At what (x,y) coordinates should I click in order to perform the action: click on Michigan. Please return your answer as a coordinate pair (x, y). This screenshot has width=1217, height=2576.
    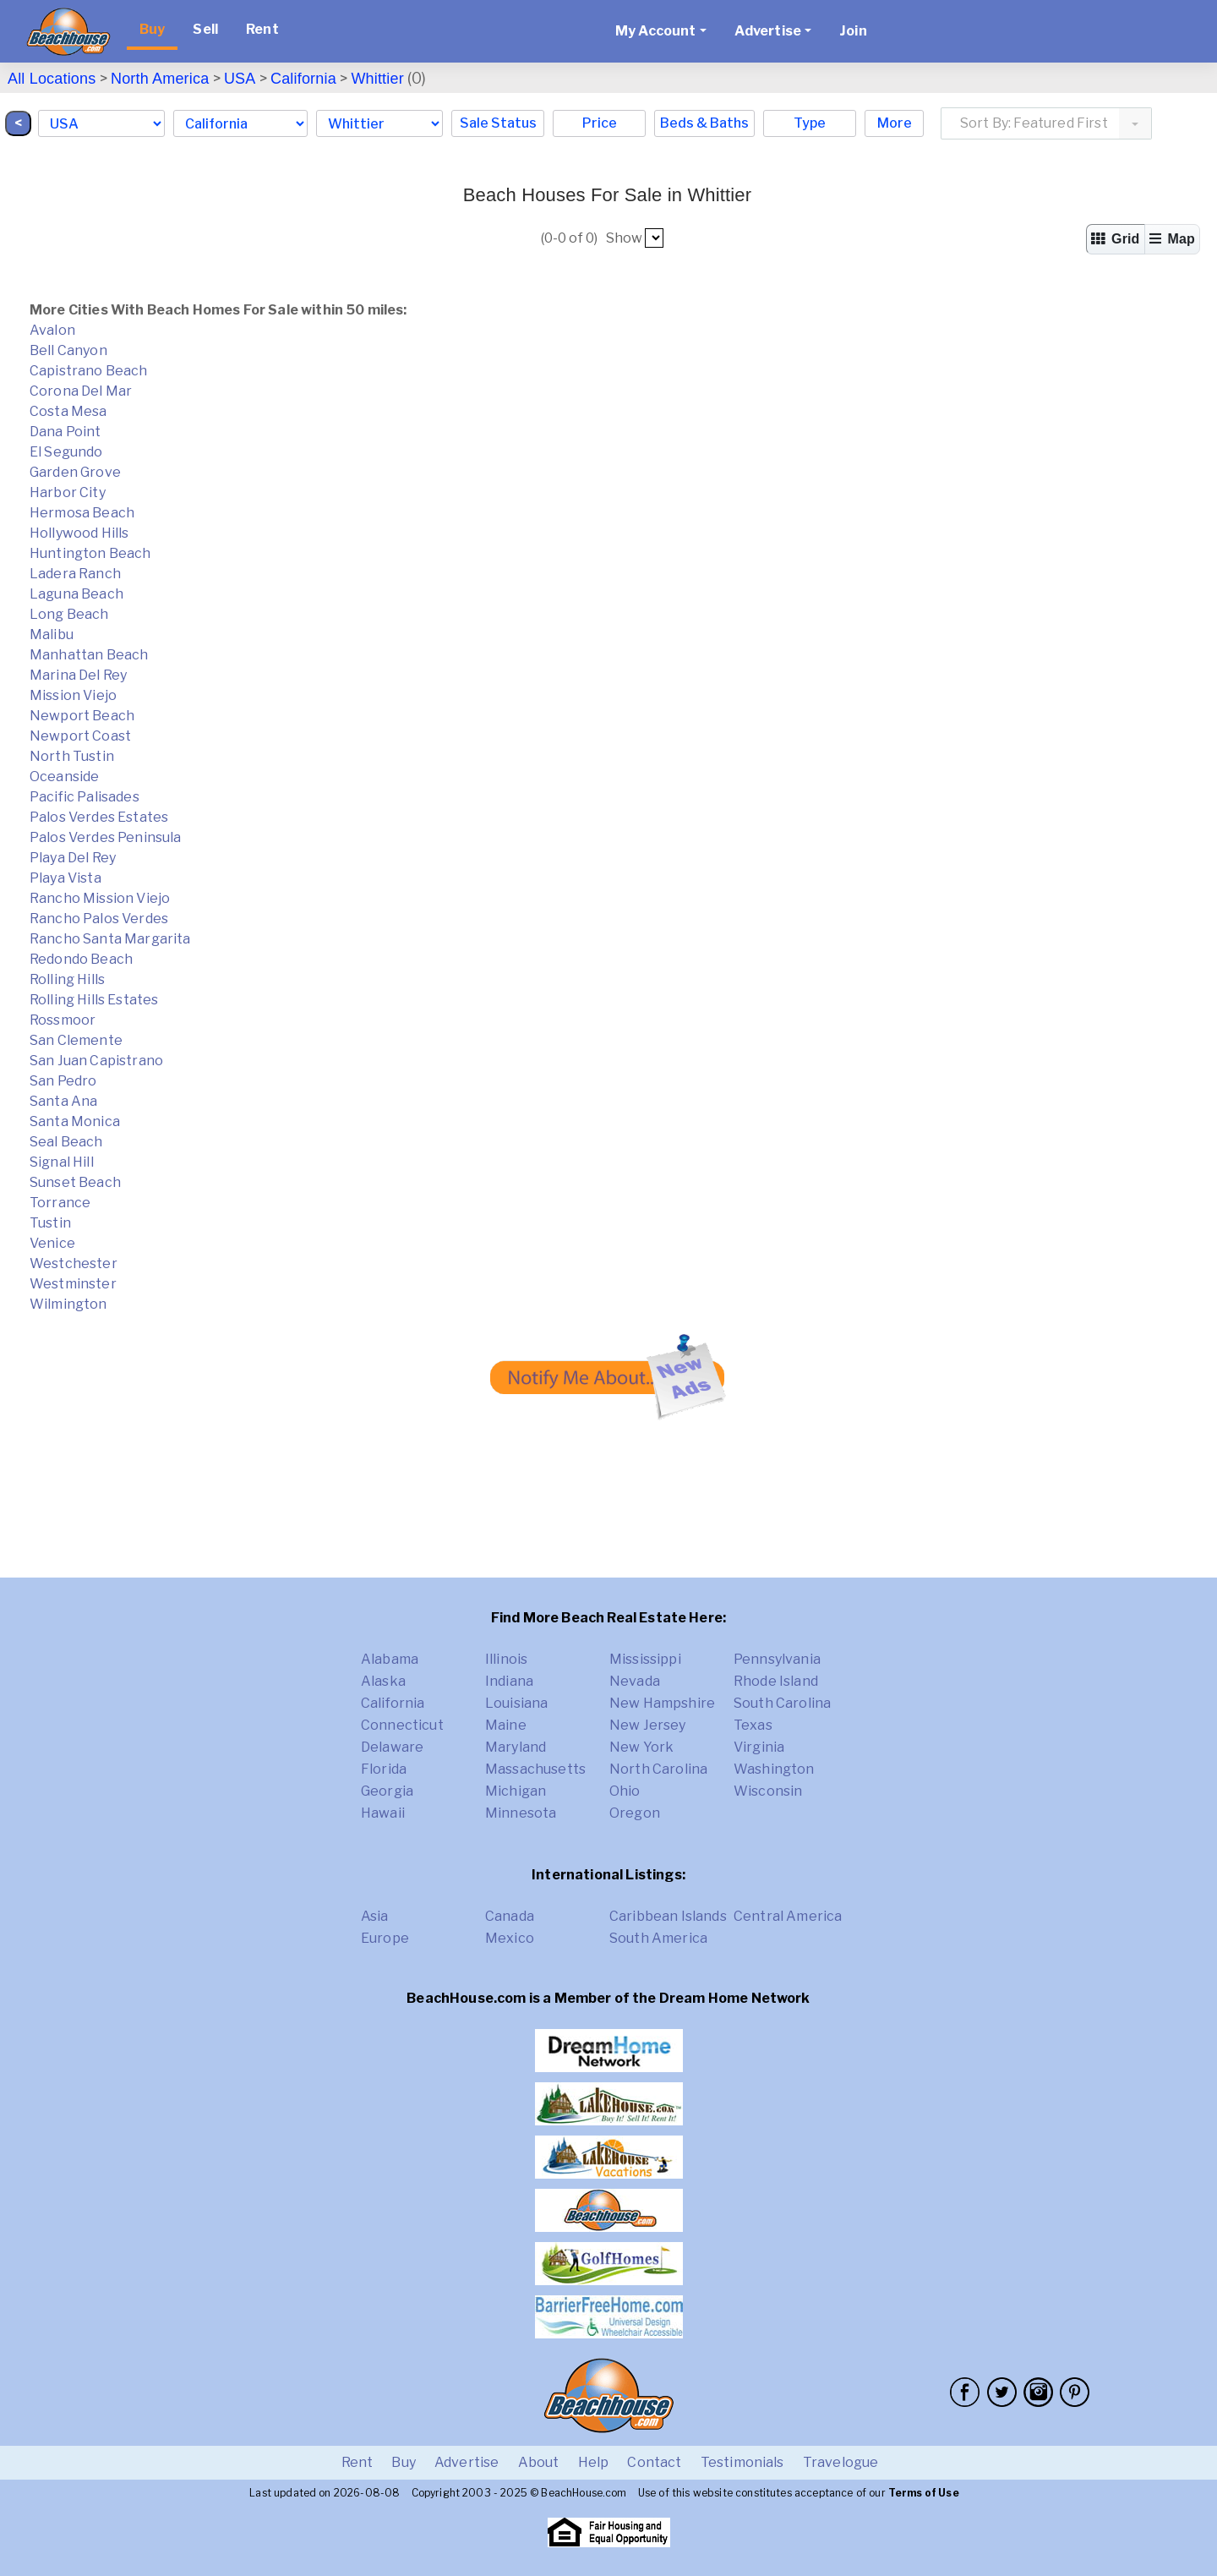
    Looking at the image, I should click on (515, 1791).